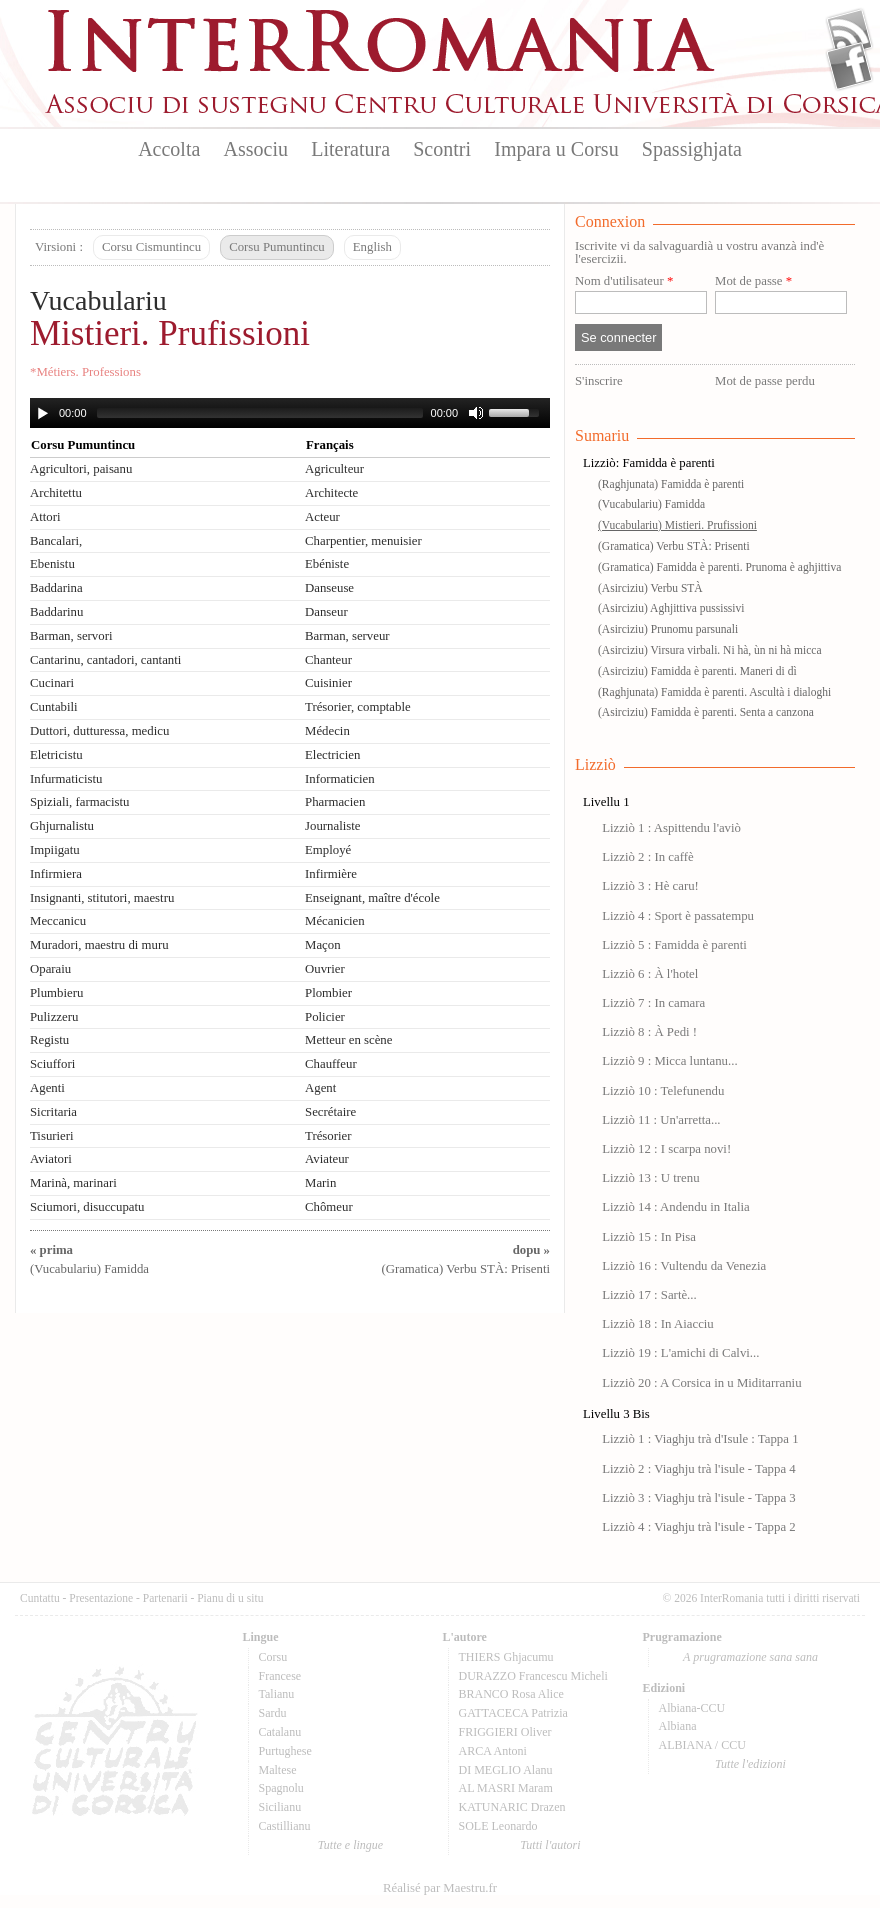 This screenshot has width=880, height=1908. What do you see at coordinates (40, 1598) in the screenshot?
I see `Cuntattu` at bounding box center [40, 1598].